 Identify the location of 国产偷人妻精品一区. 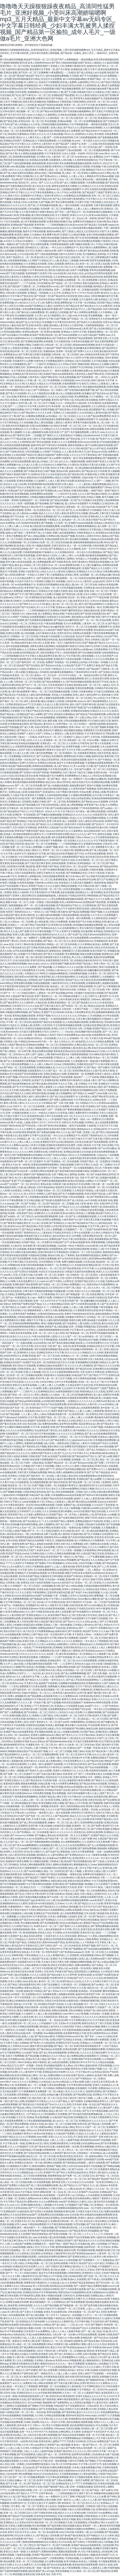
(10, 1051).